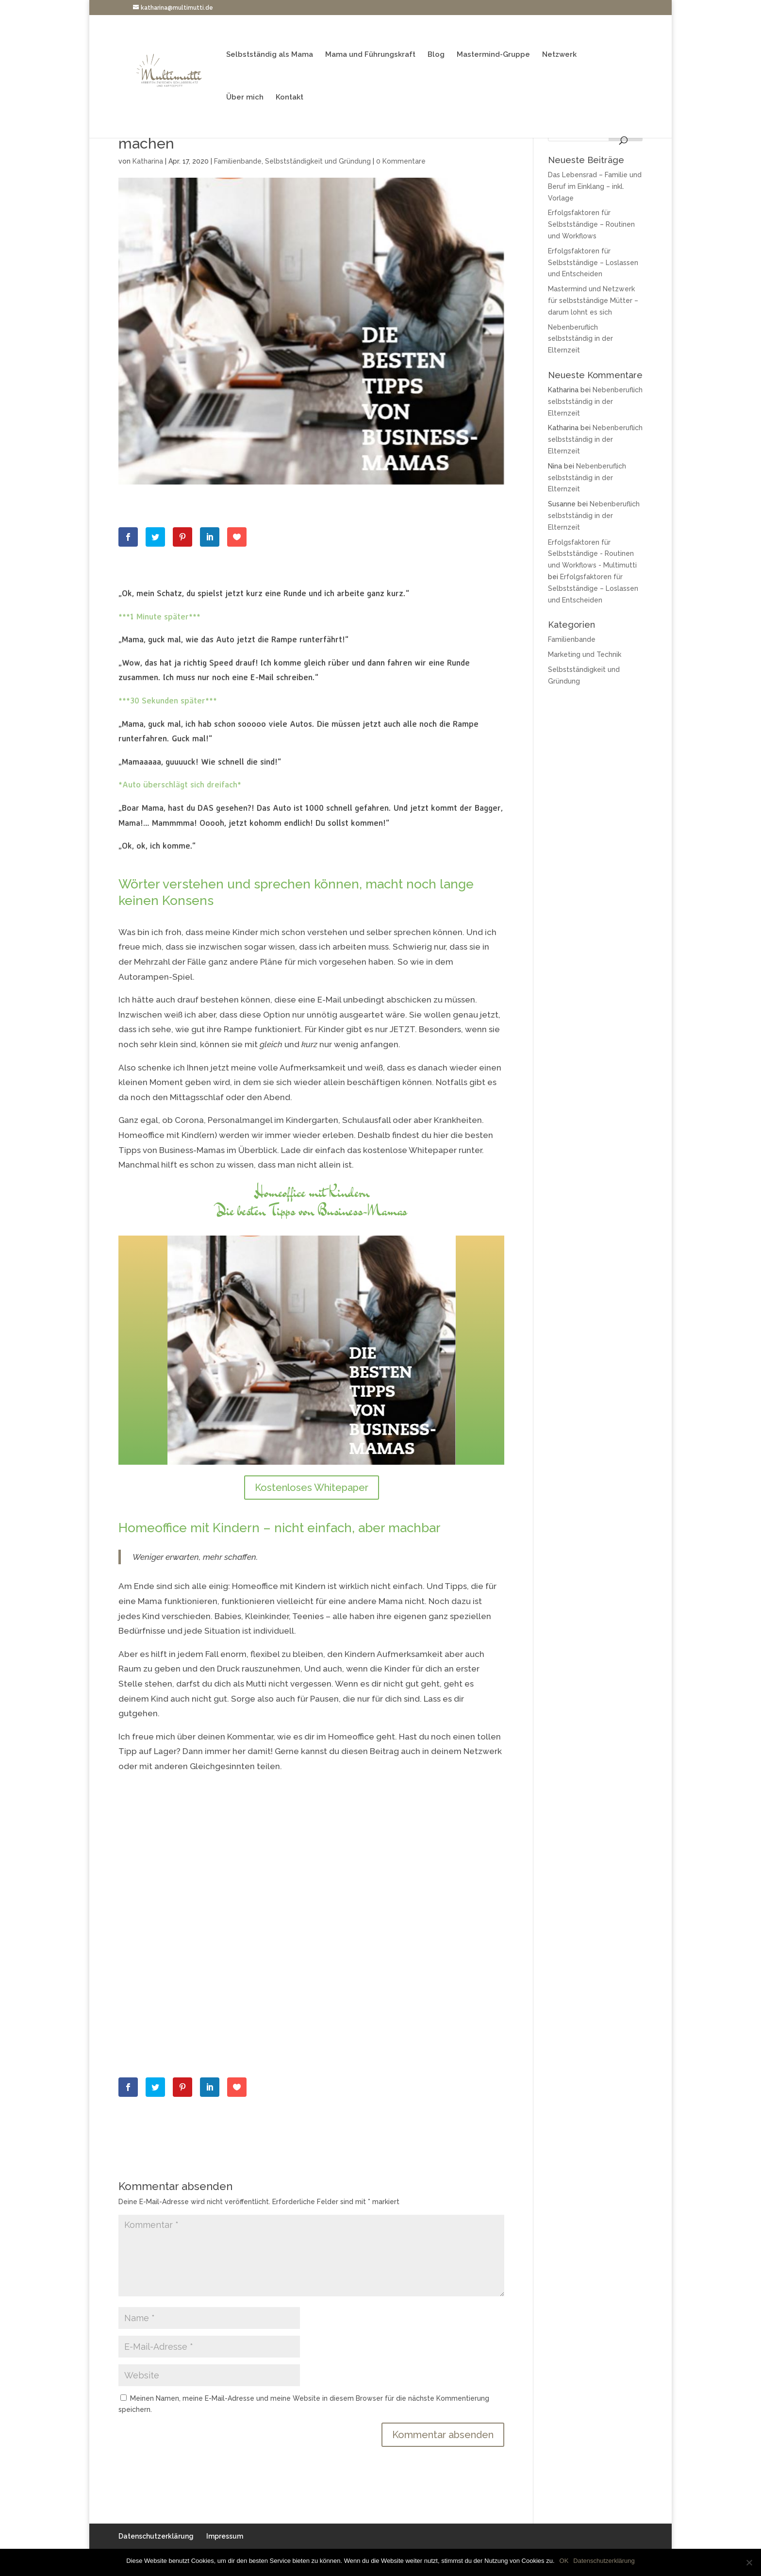 The image size is (761, 2576). What do you see at coordinates (564, 2560) in the screenshot?
I see `OK` at bounding box center [564, 2560].